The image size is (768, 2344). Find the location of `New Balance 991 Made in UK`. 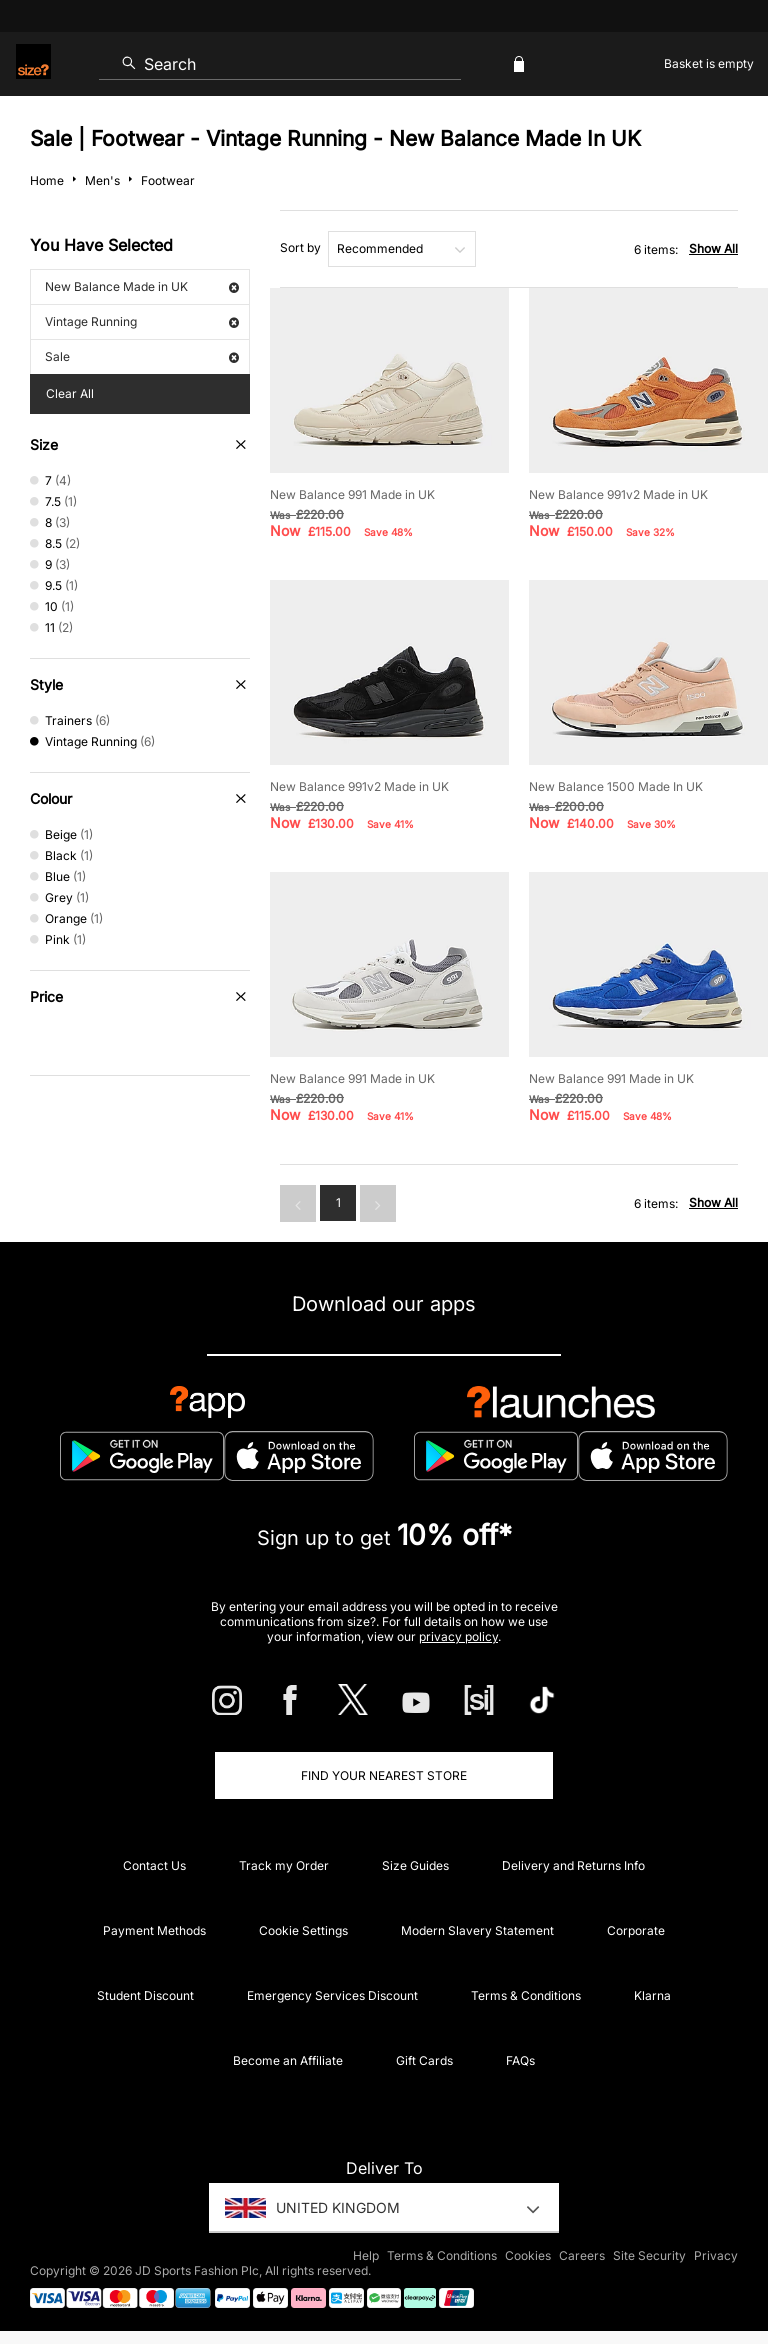

New Balance 991 Made in UK is located at coordinates (352, 494).